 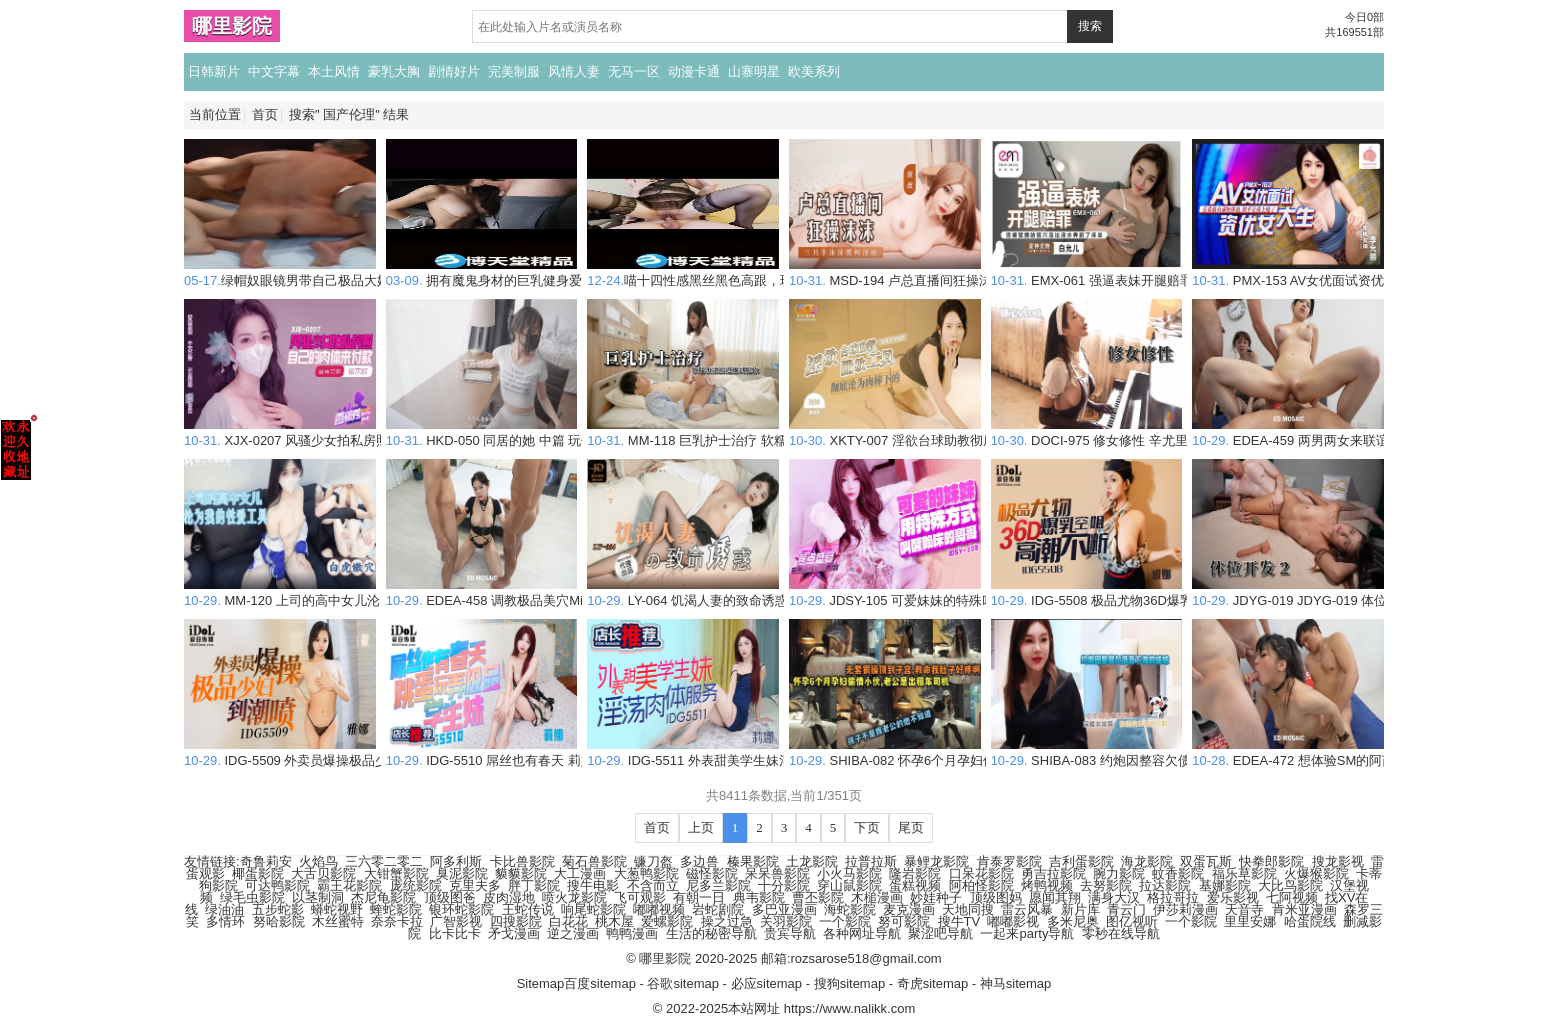 I want to click on 日韩新片, so click(x=214, y=71).